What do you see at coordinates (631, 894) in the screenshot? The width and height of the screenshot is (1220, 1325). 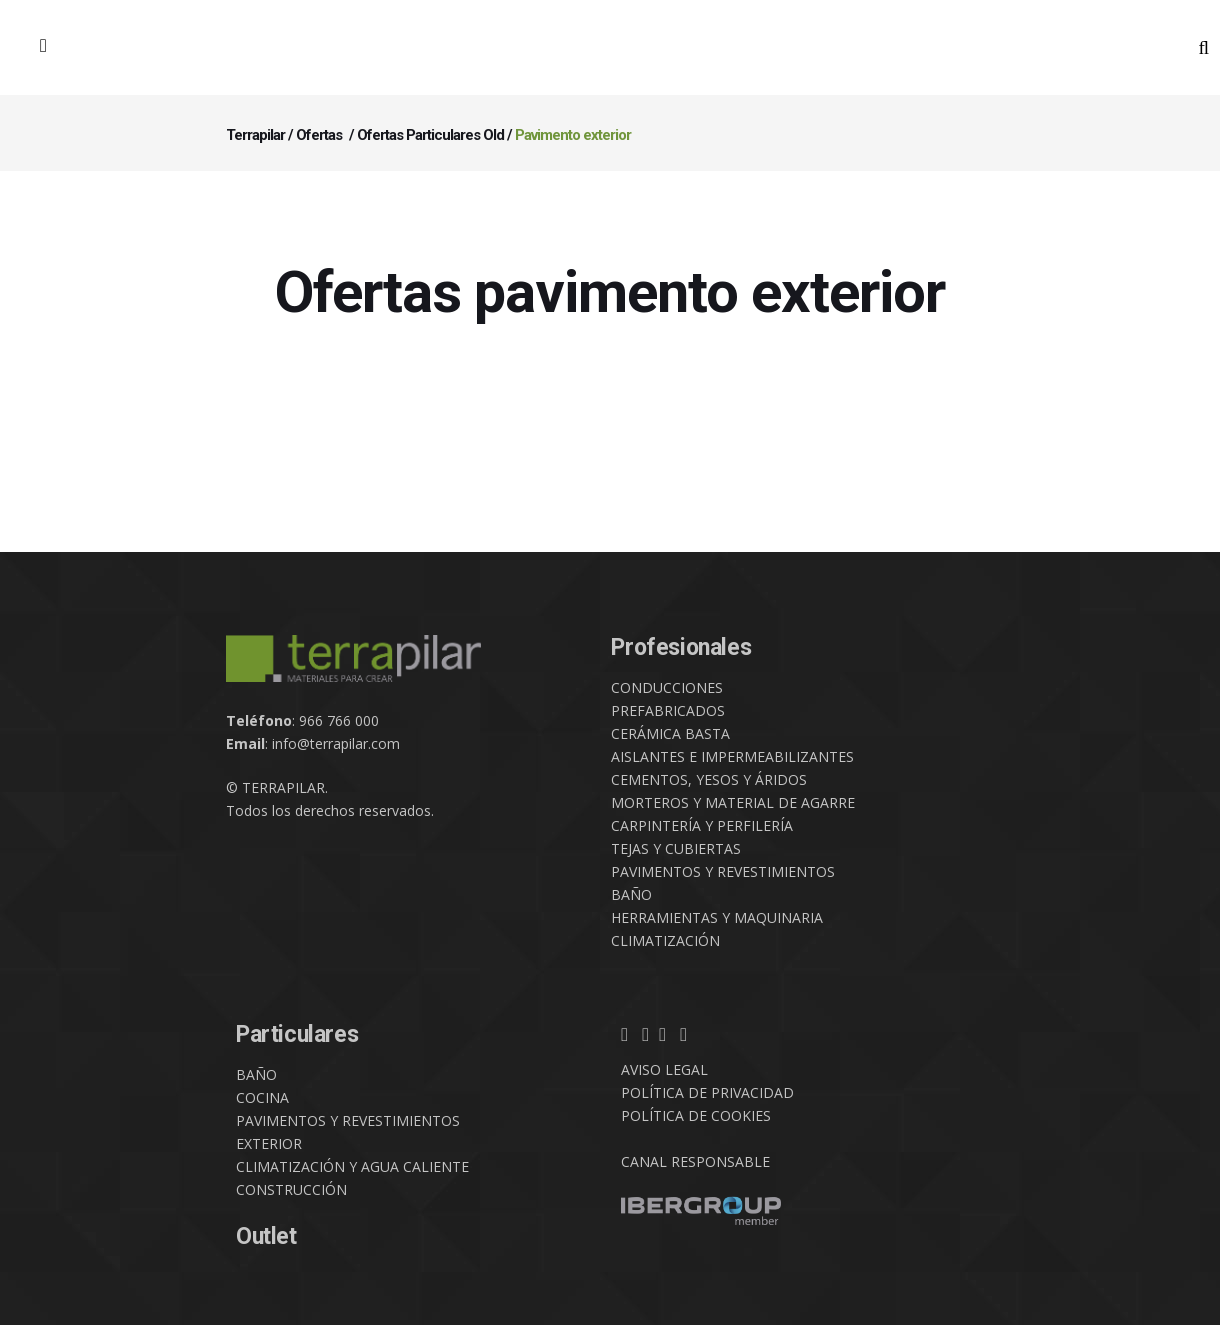 I see `BAÑO` at bounding box center [631, 894].